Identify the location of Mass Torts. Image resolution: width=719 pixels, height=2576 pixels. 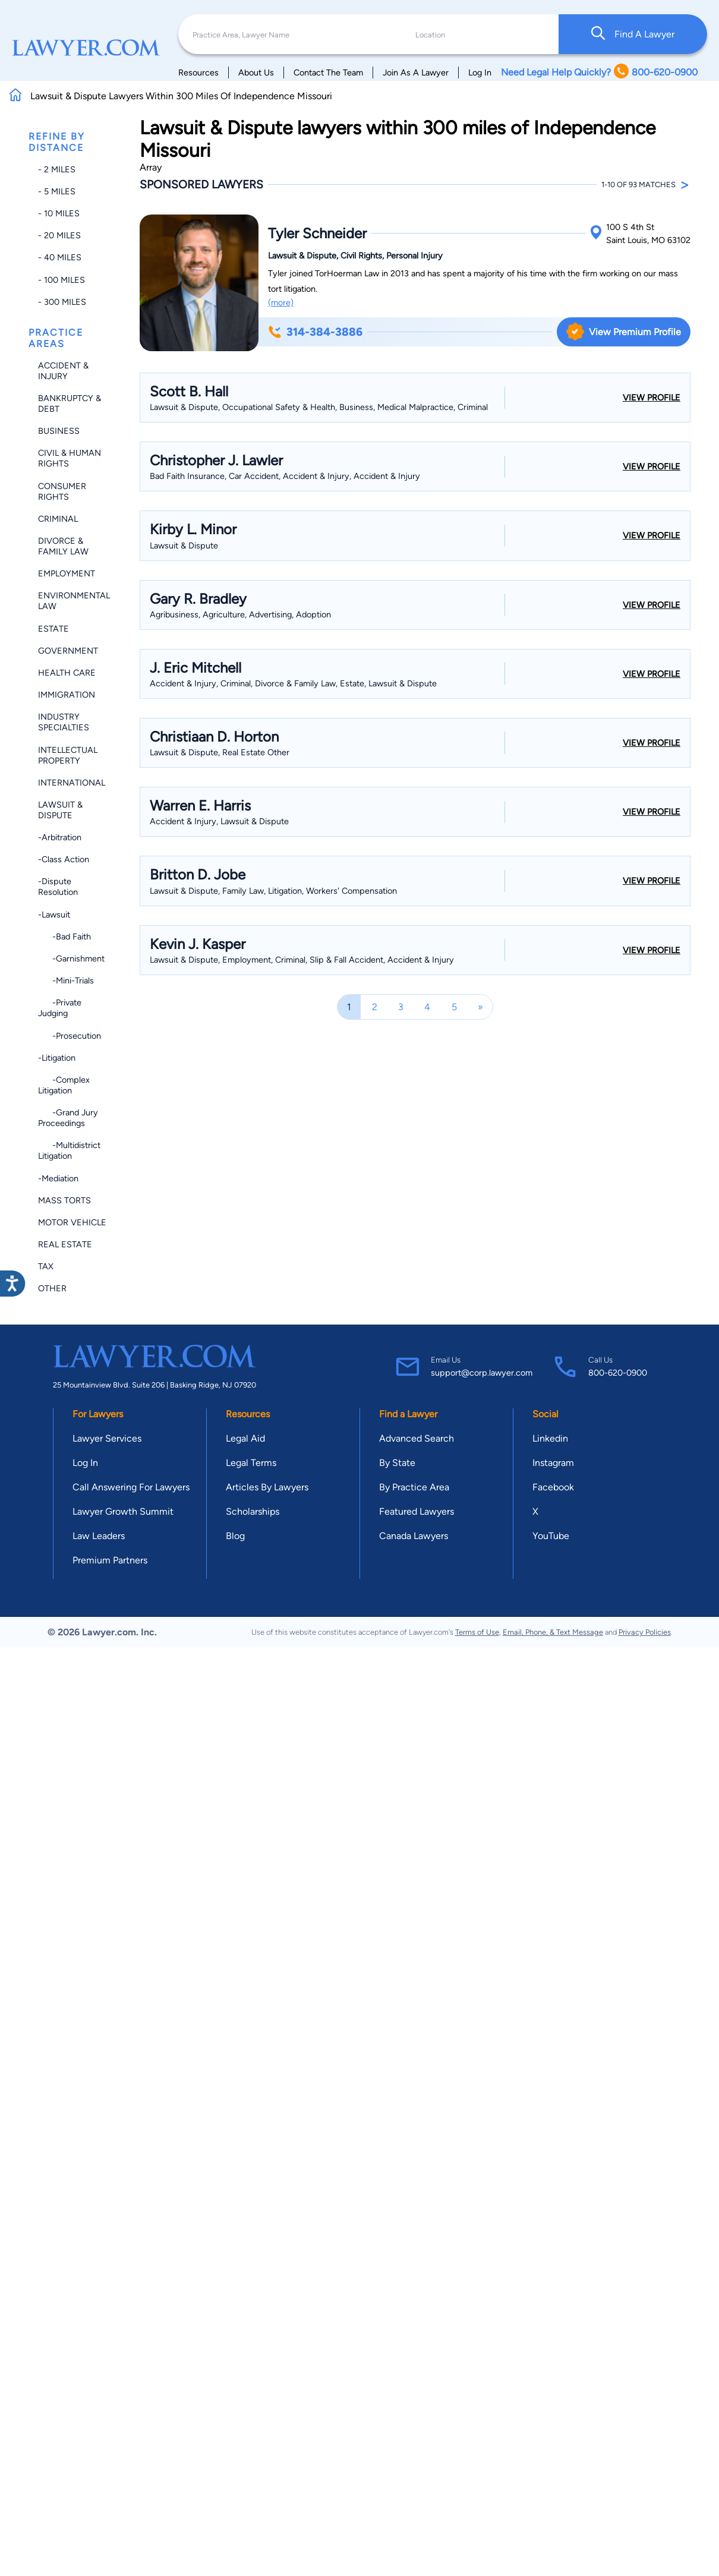
(64, 1200).